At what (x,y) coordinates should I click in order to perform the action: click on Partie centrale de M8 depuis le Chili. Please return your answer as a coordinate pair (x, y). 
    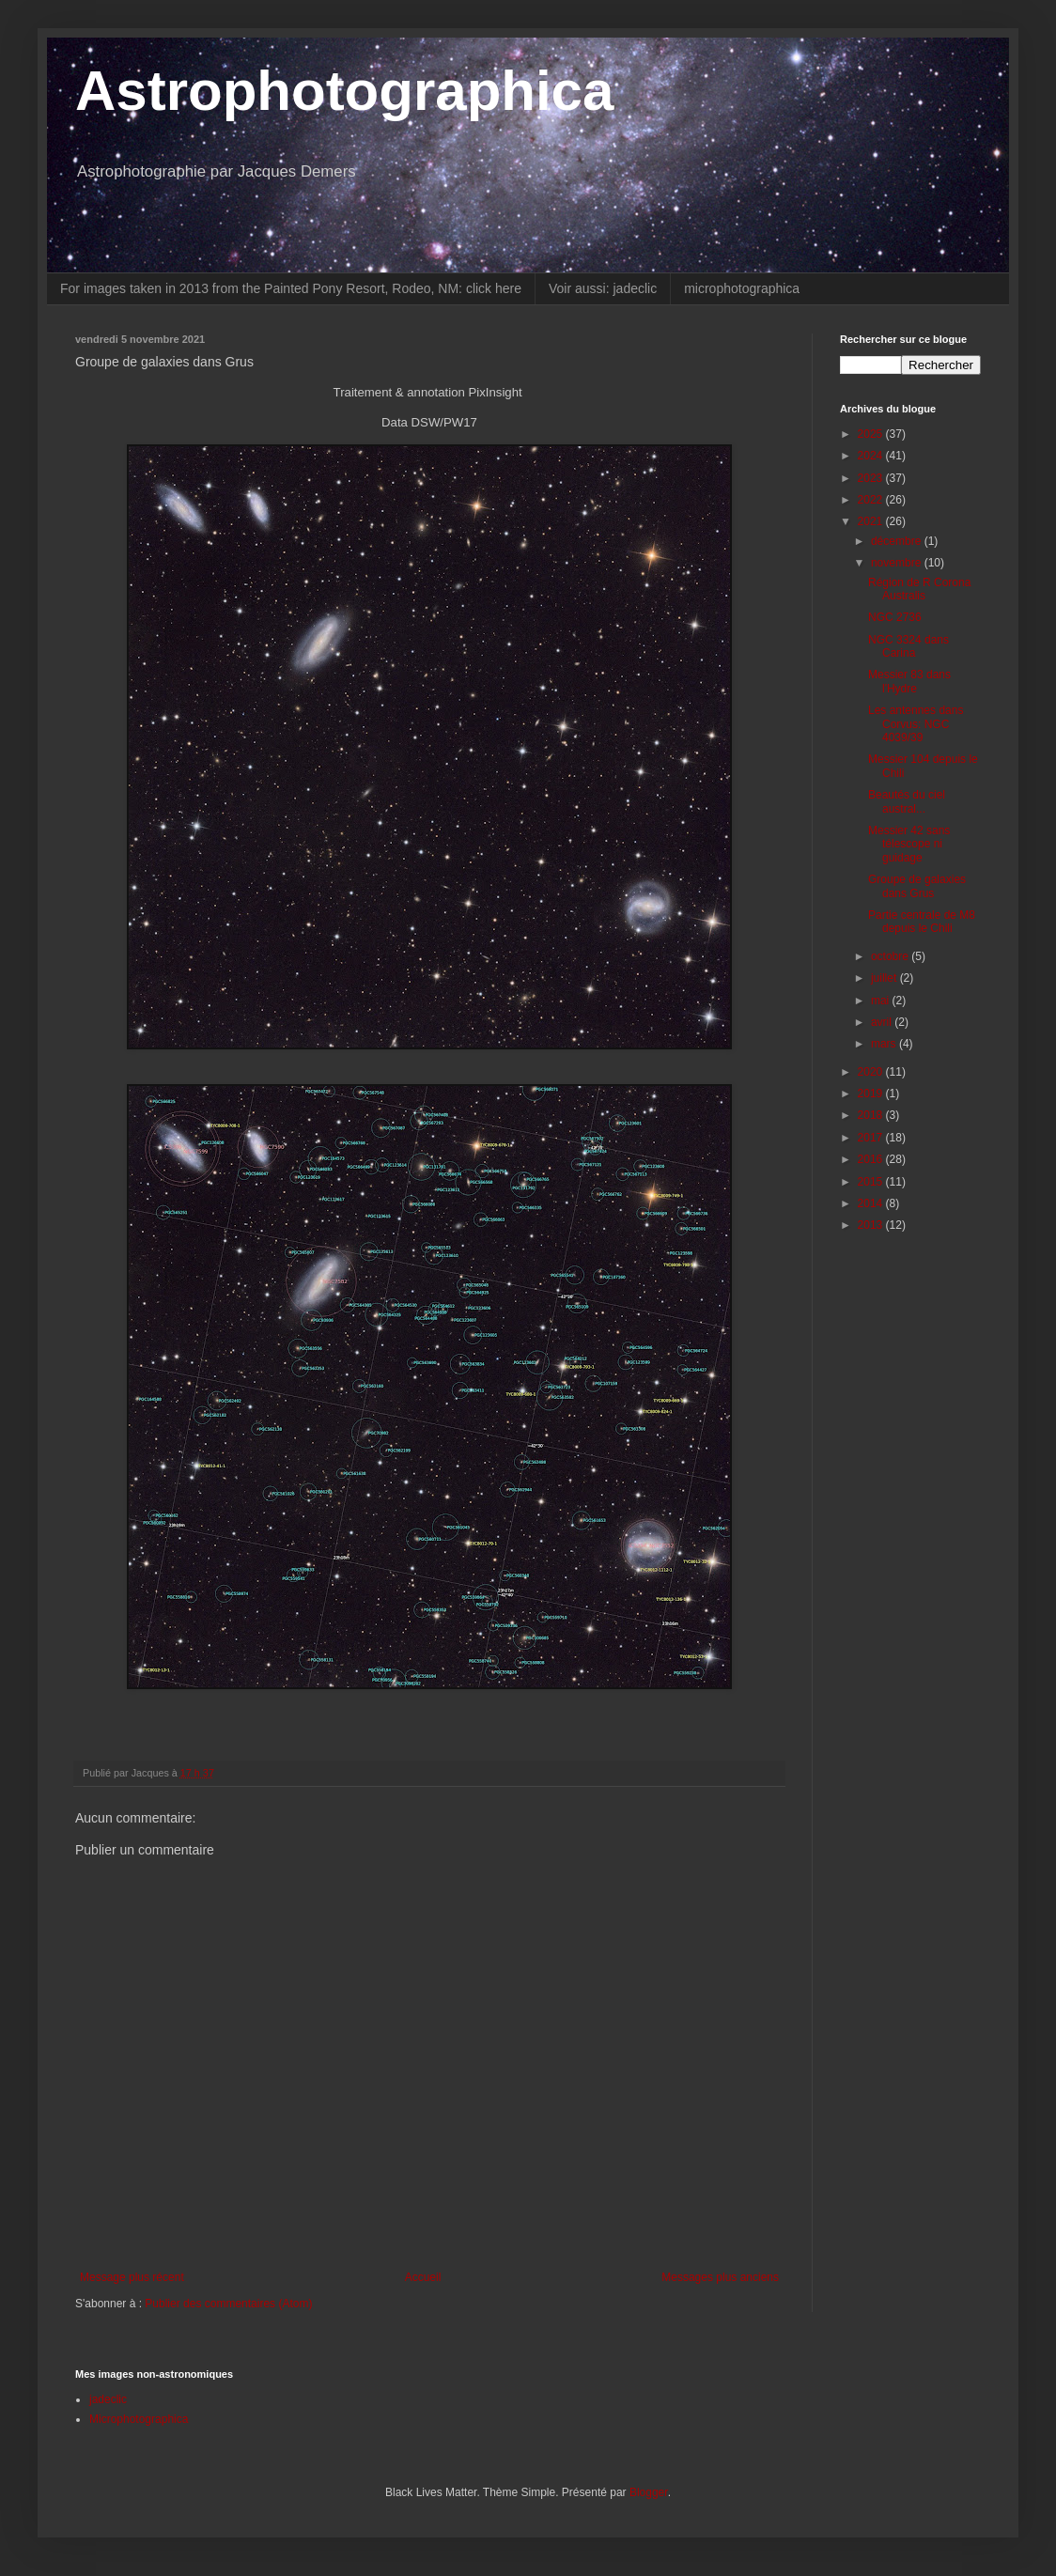
    Looking at the image, I should click on (921, 921).